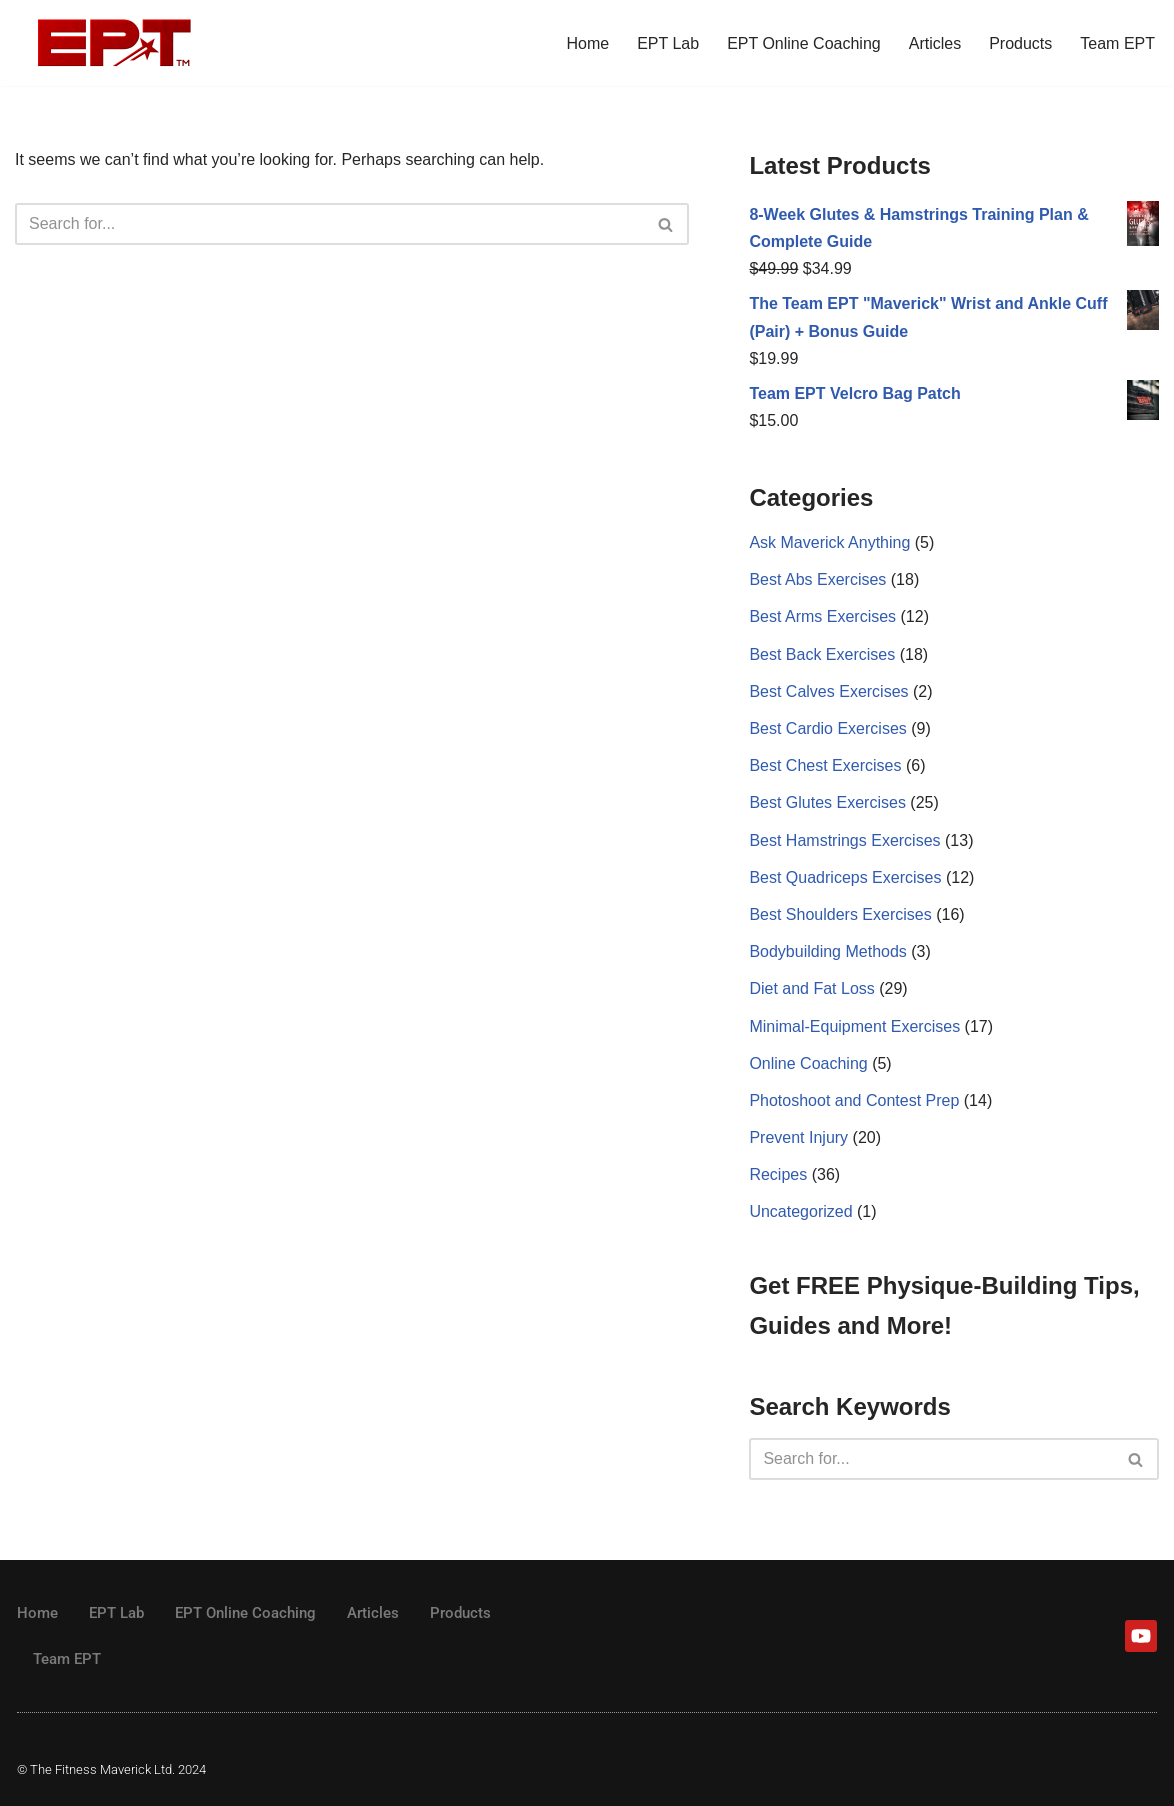  I want to click on EPT Lab, so click(668, 43).